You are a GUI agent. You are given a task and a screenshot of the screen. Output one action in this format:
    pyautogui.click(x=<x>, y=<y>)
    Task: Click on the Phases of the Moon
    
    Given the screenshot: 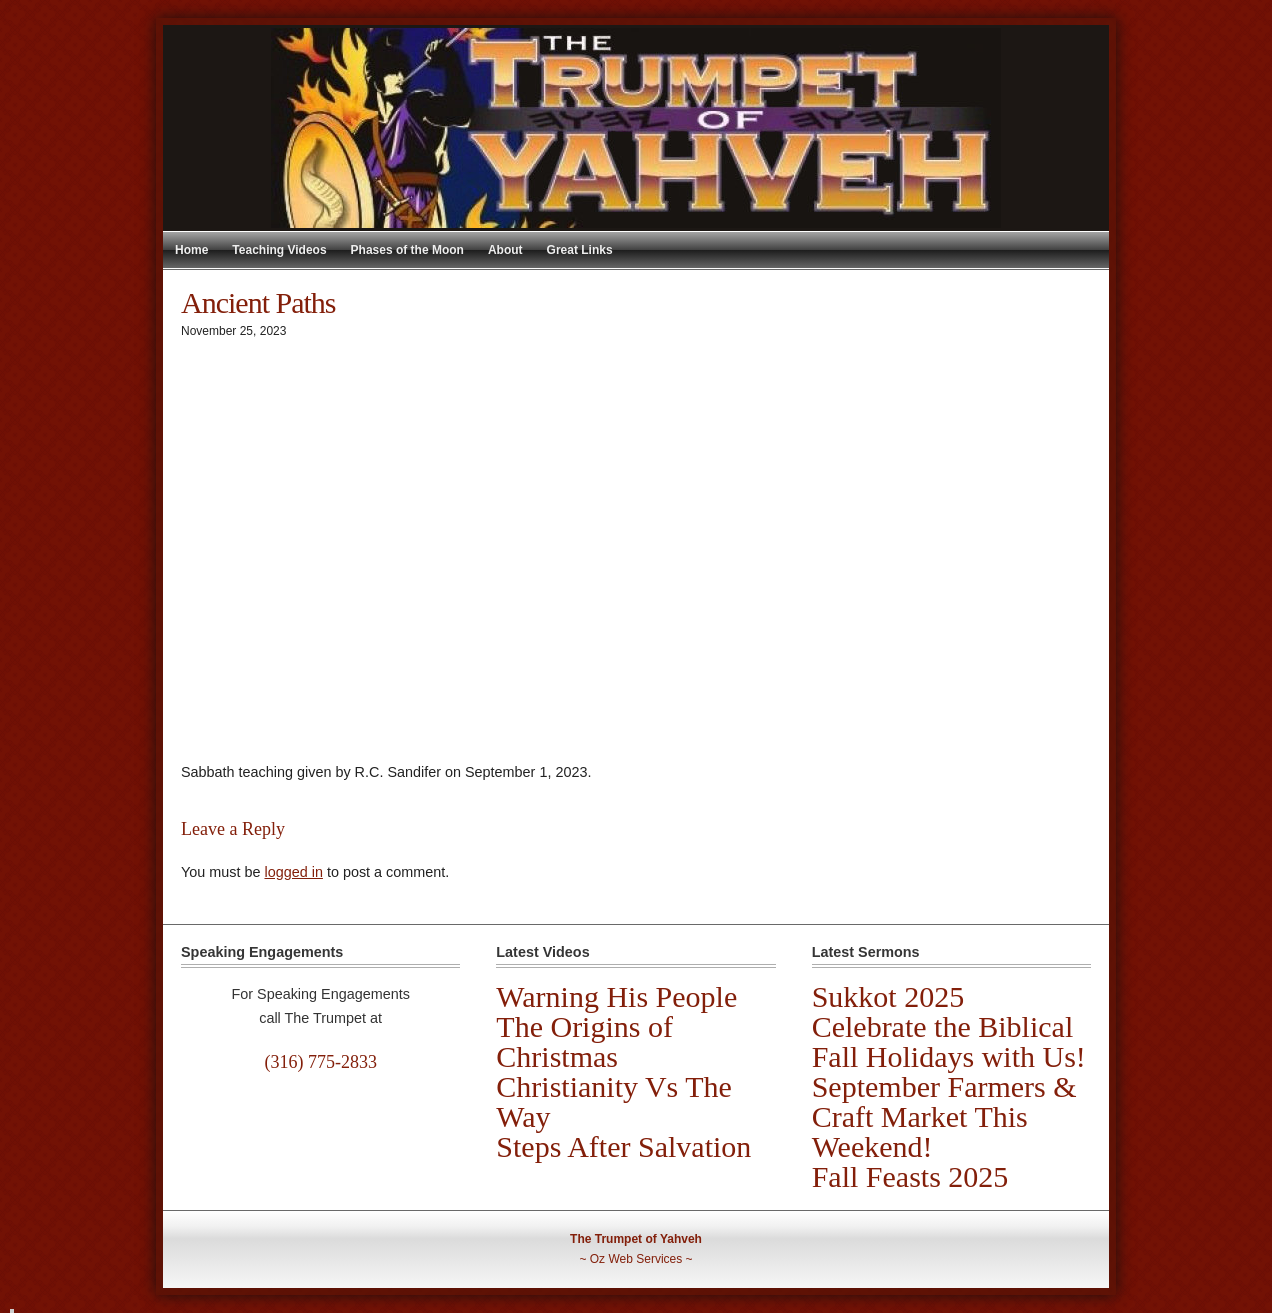 What is the action you would take?
    pyautogui.click(x=407, y=250)
    